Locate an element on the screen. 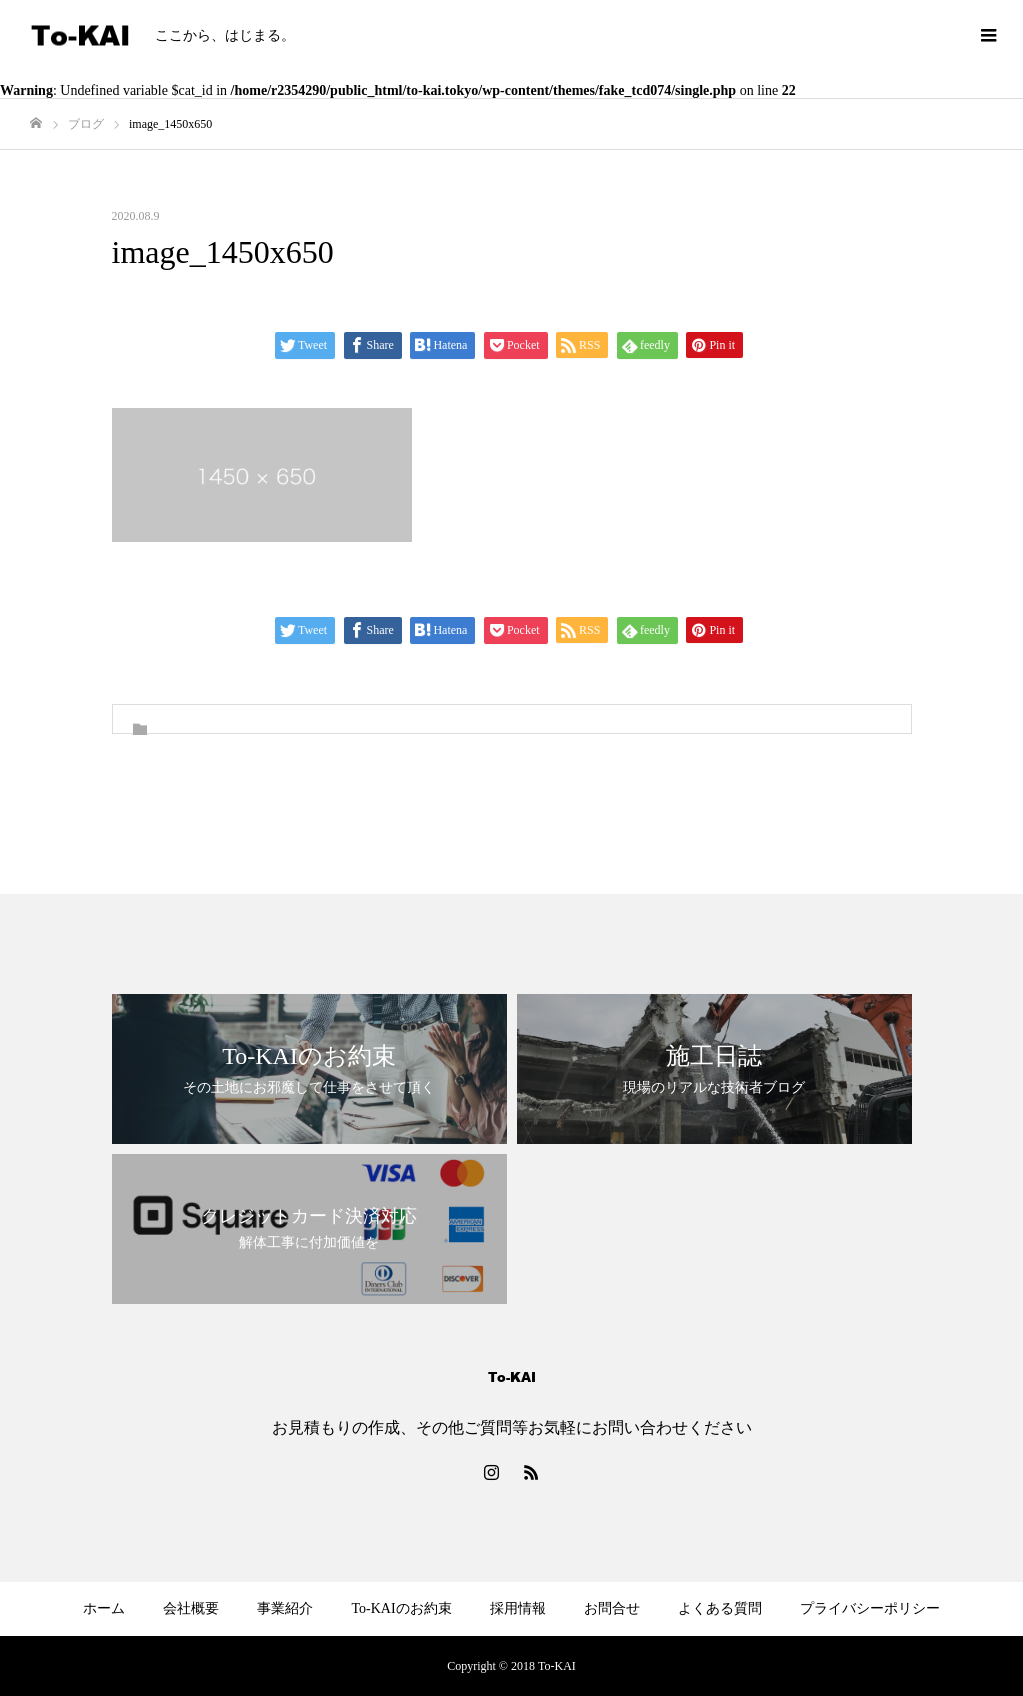  事業紹介 is located at coordinates (285, 1608).